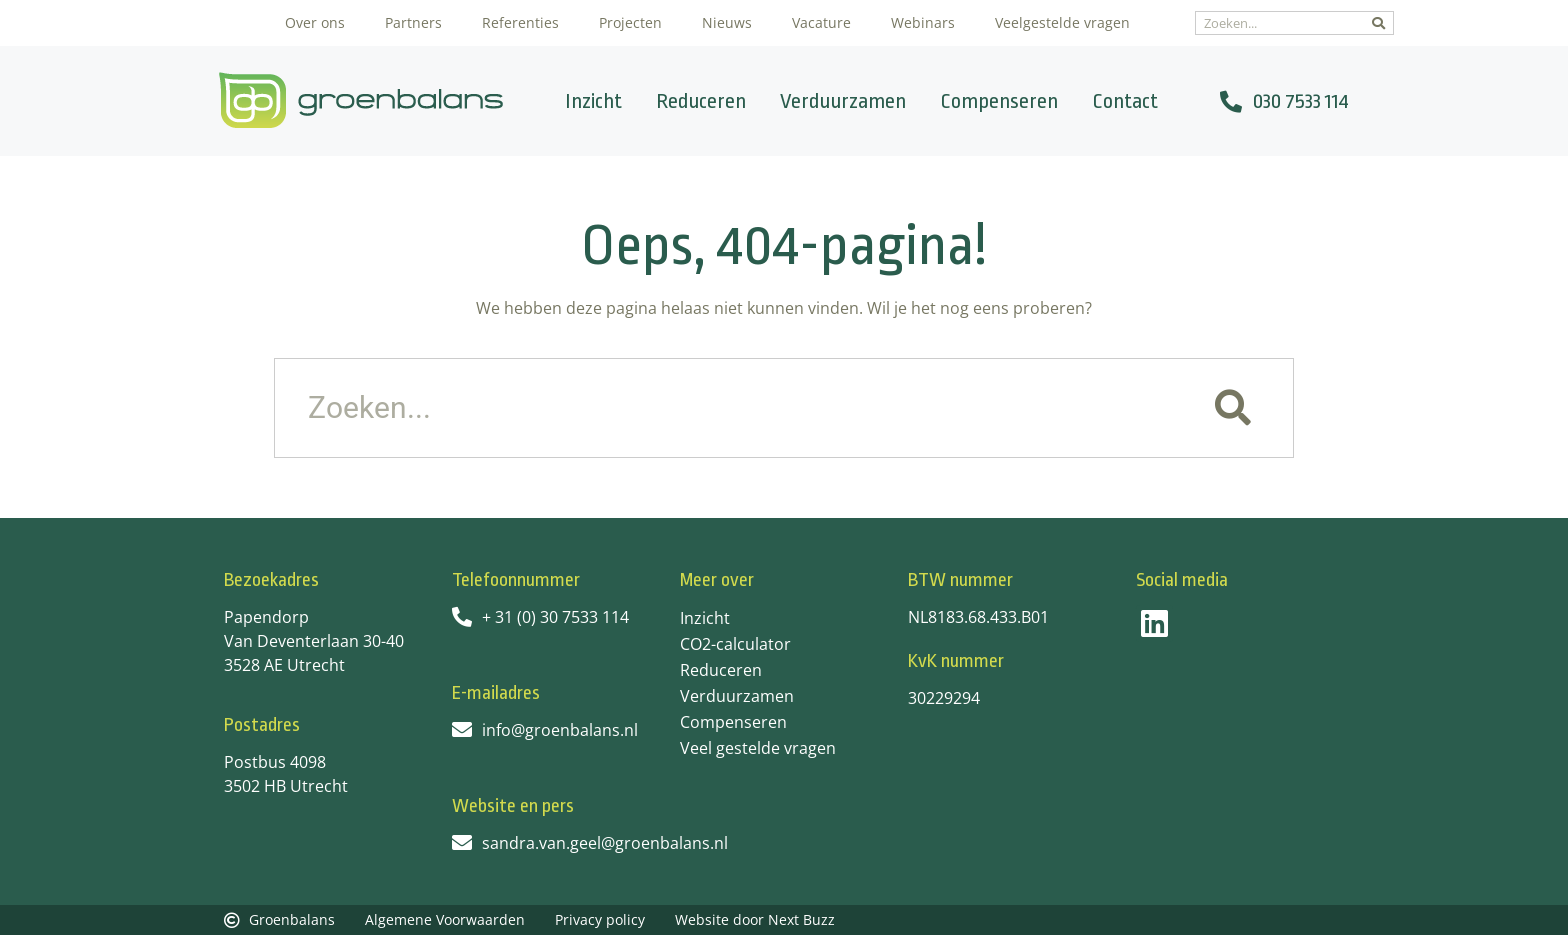 The image size is (1568, 935). What do you see at coordinates (701, 101) in the screenshot?
I see `Reduceren` at bounding box center [701, 101].